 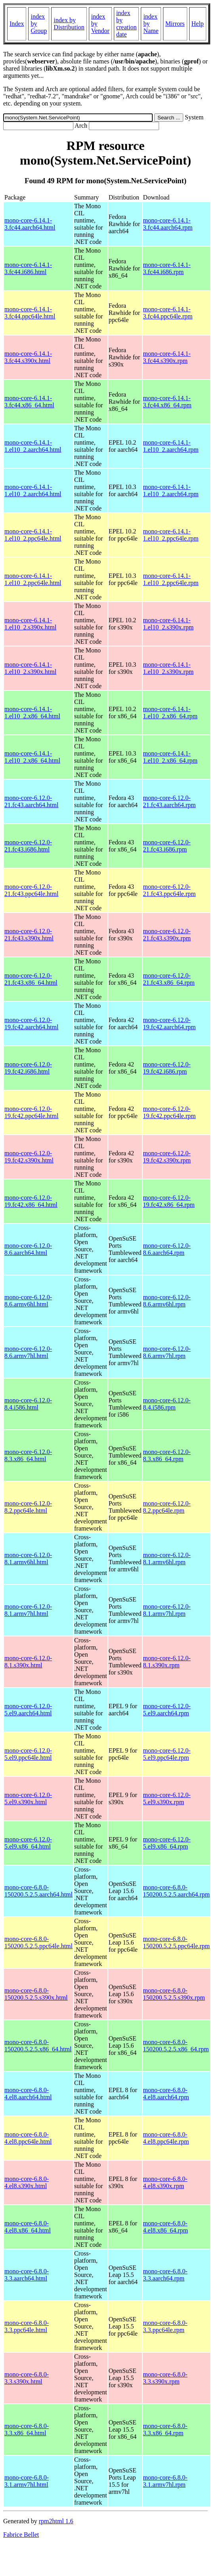 What do you see at coordinates (29, 313) in the screenshot?
I see `mono-core-6.14.1-3.fc44.ppc64le.html` at bounding box center [29, 313].